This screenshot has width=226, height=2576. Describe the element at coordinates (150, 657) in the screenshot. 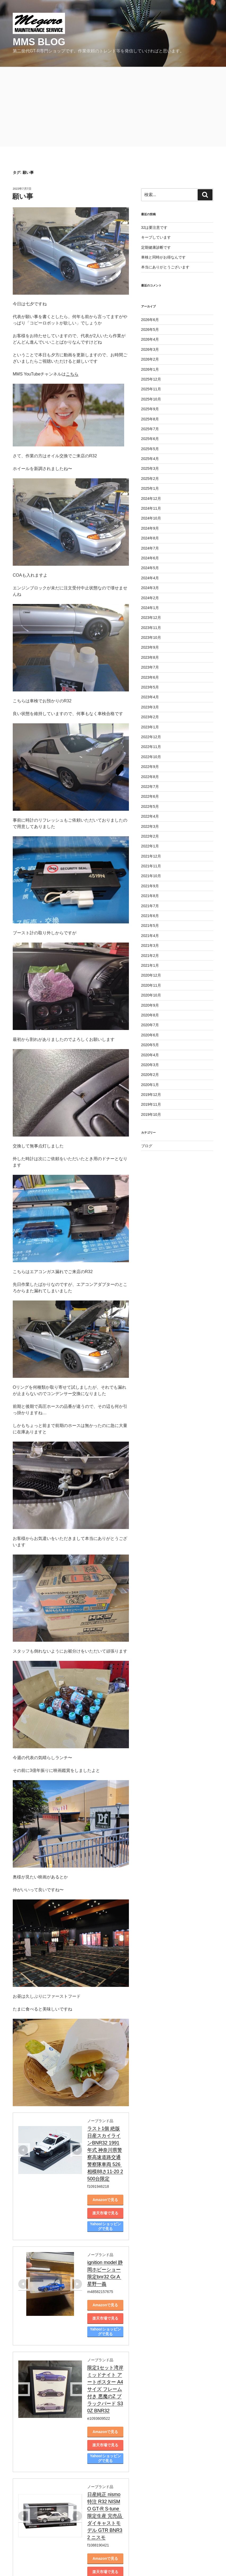

I see `2023年8月` at that location.